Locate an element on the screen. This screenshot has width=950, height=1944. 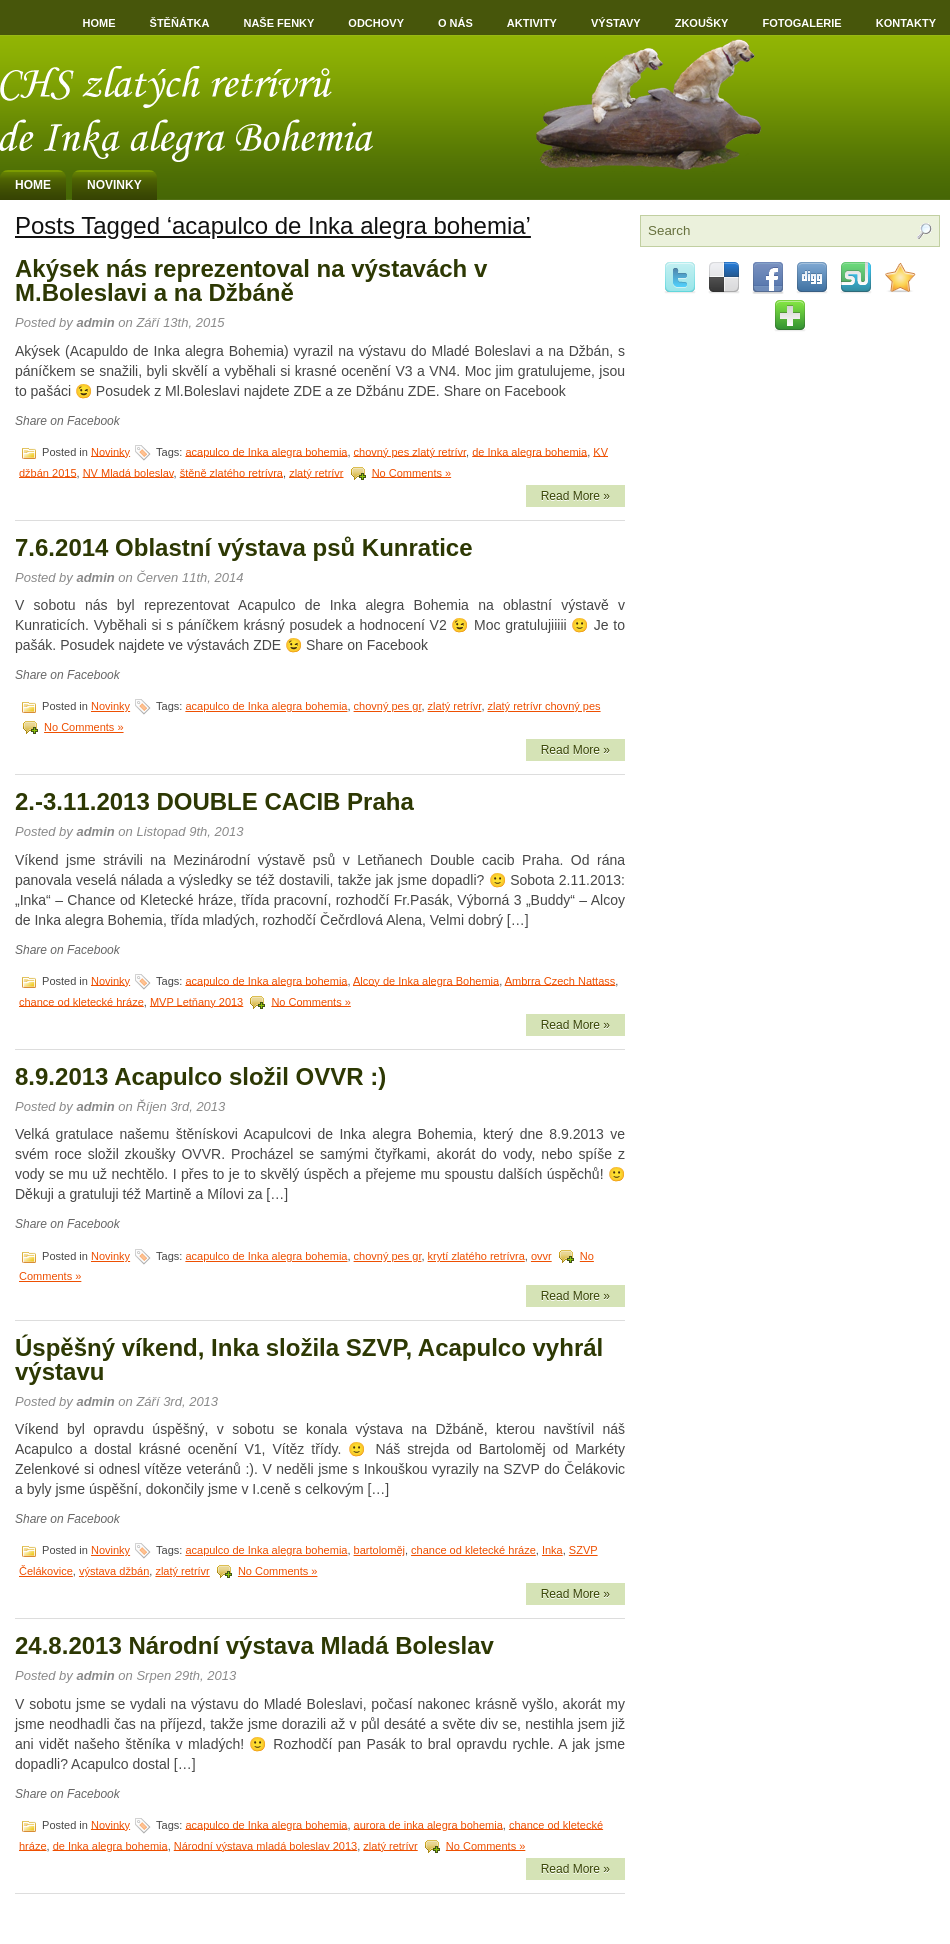
Aktivity is located at coordinates (532, 23).